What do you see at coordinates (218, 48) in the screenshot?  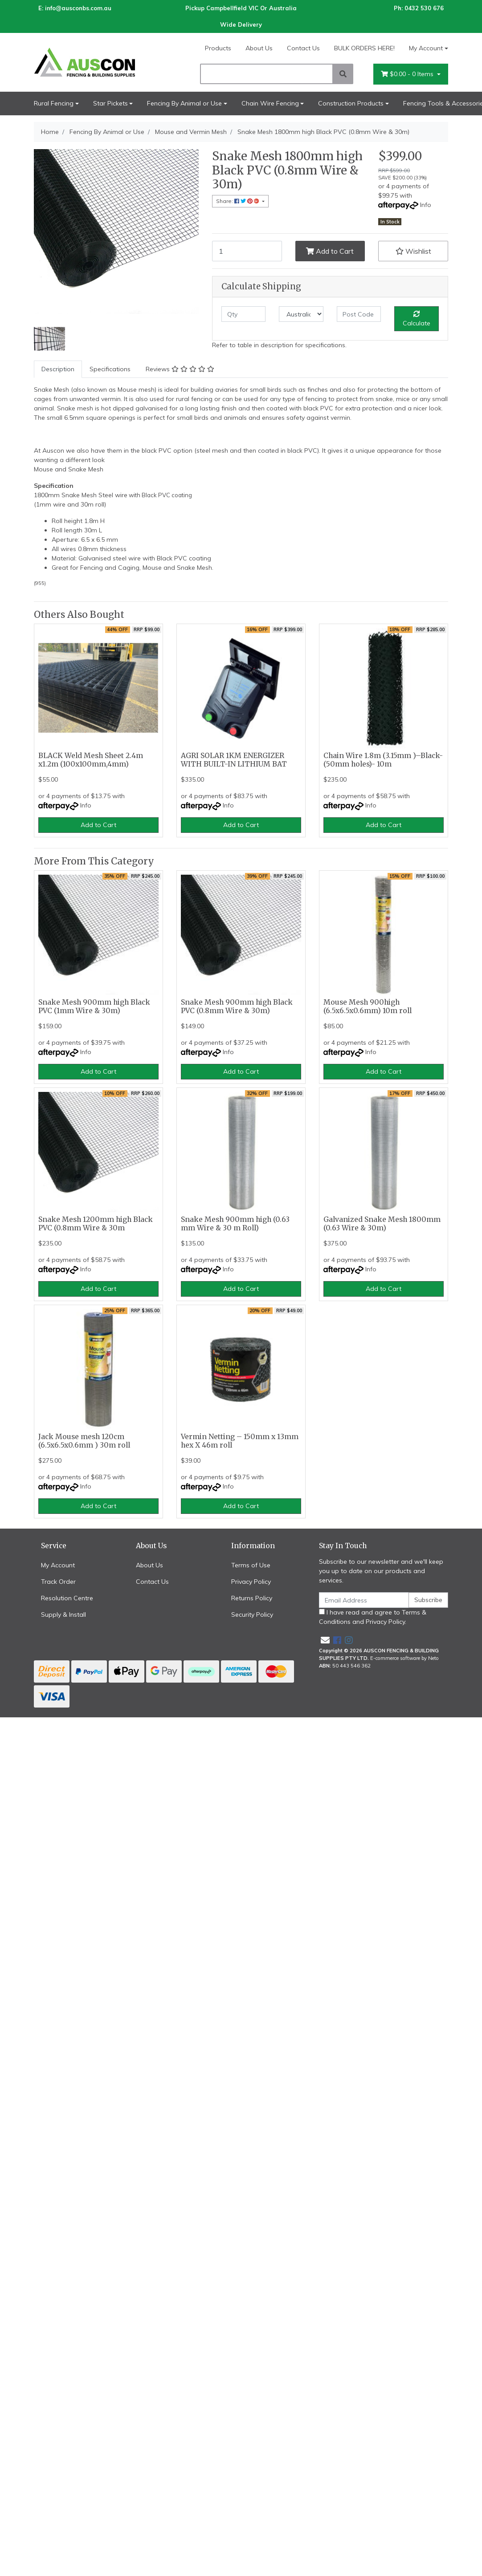 I see `Products` at bounding box center [218, 48].